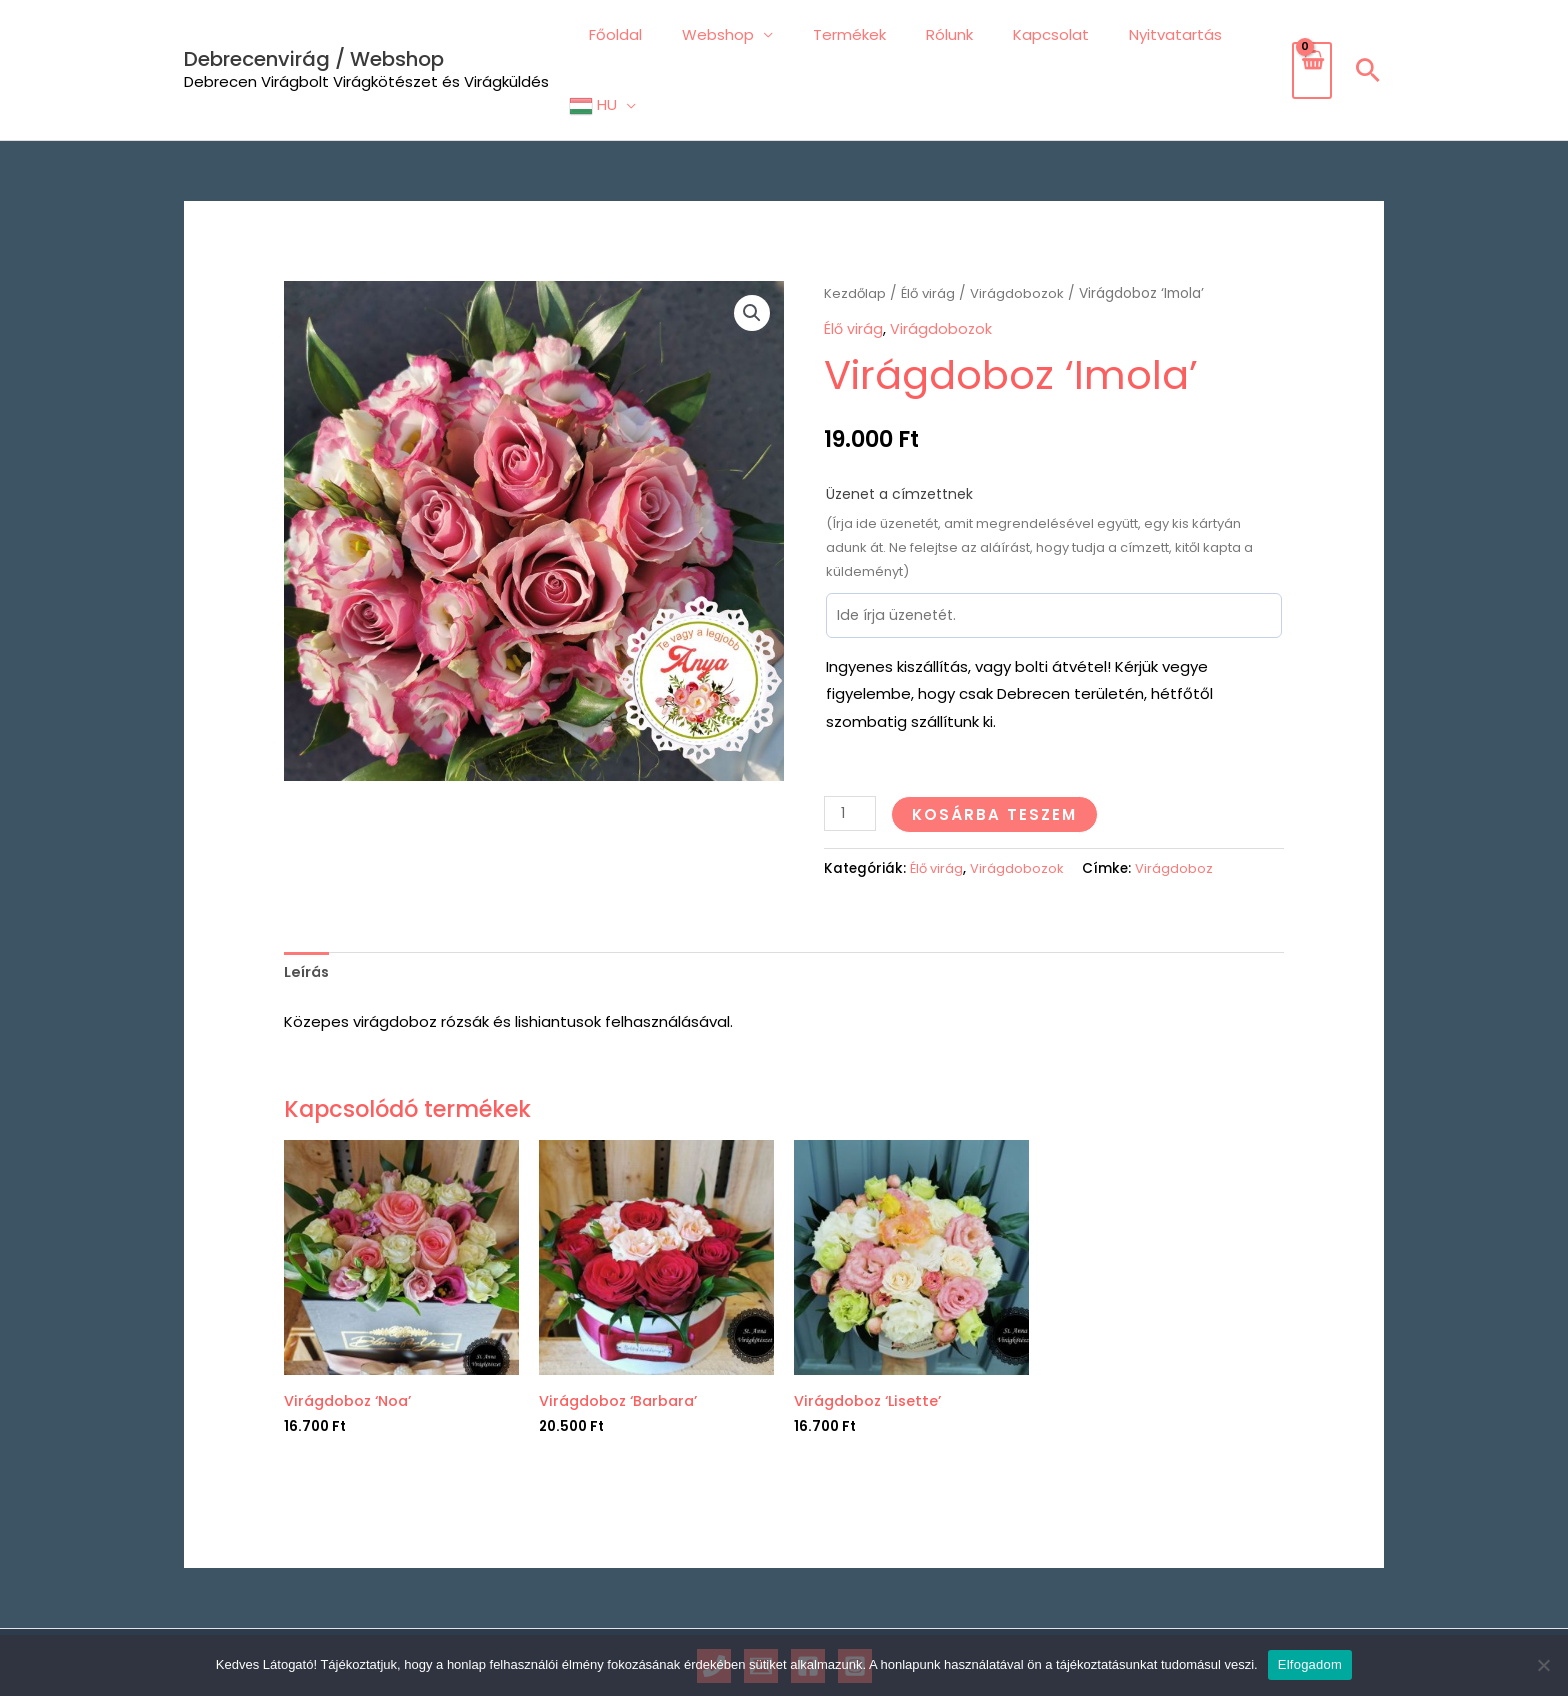 Image resolution: width=1568 pixels, height=1696 pixels. What do you see at coordinates (1311, 39) in the screenshot?
I see `[View Shopping Cart, empty]` at bounding box center [1311, 39].